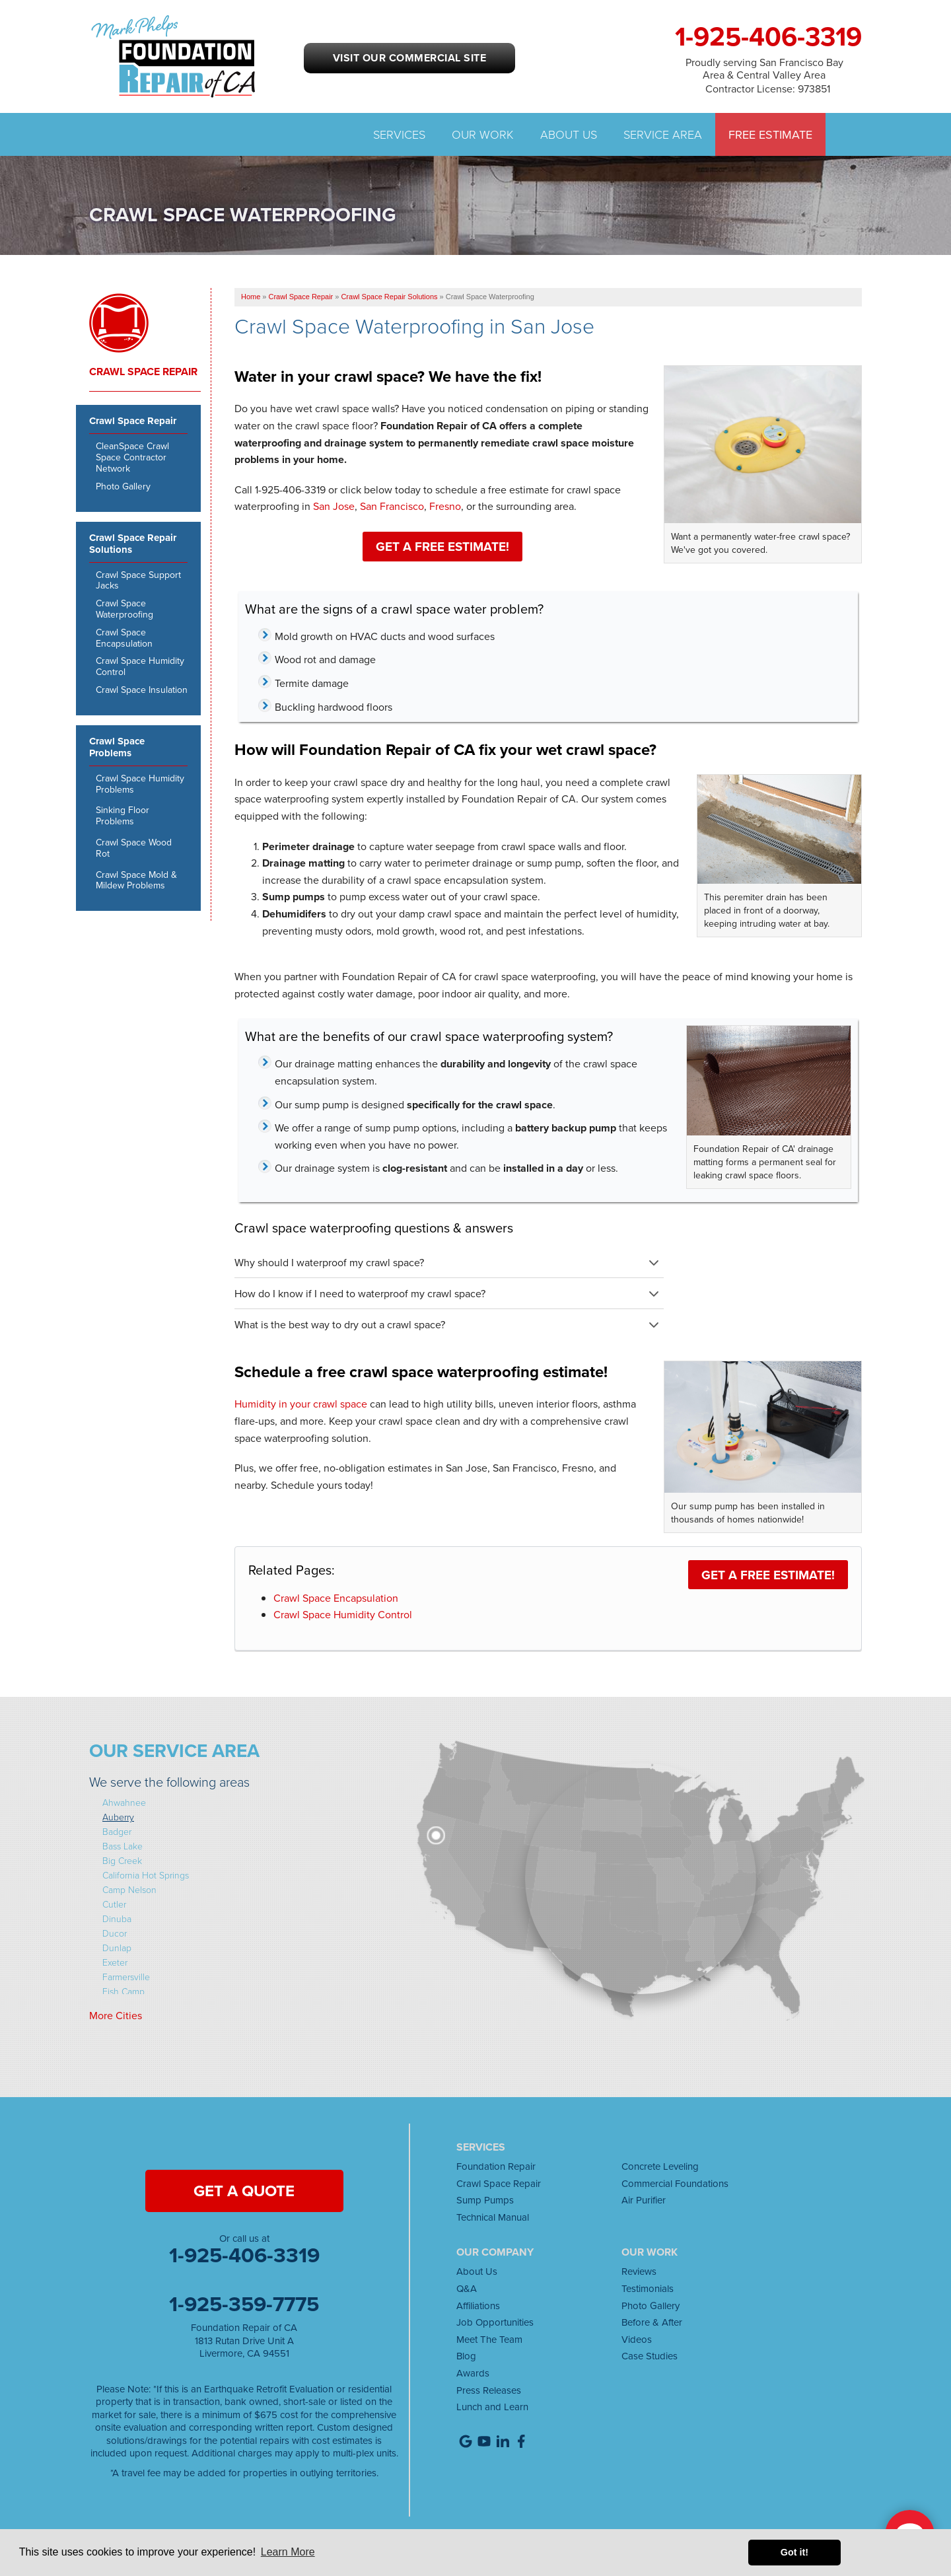 The image size is (951, 2576). Describe the element at coordinates (334, 506) in the screenshot. I see `San Jose` at that location.